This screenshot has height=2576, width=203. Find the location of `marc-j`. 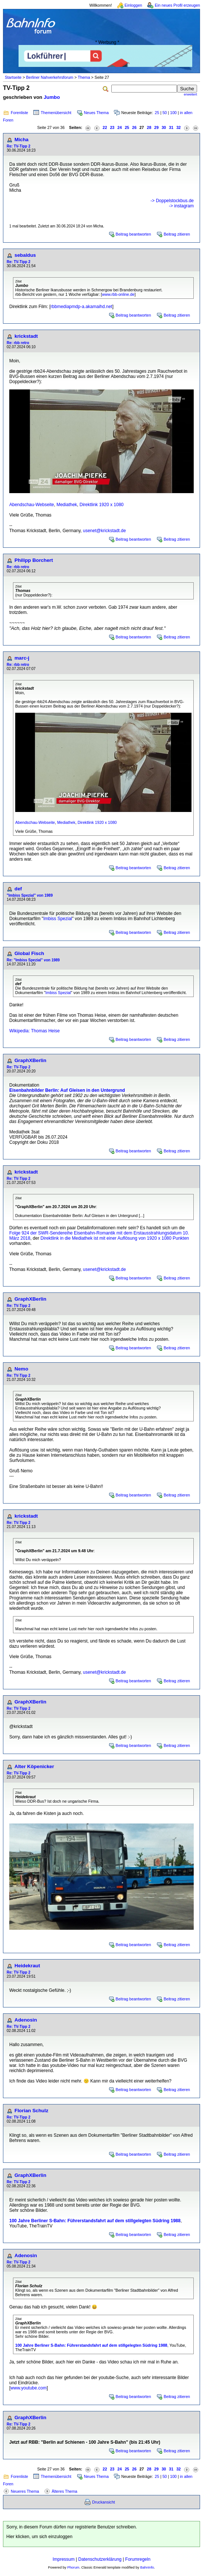

marc-j is located at coordinates (21, 658).